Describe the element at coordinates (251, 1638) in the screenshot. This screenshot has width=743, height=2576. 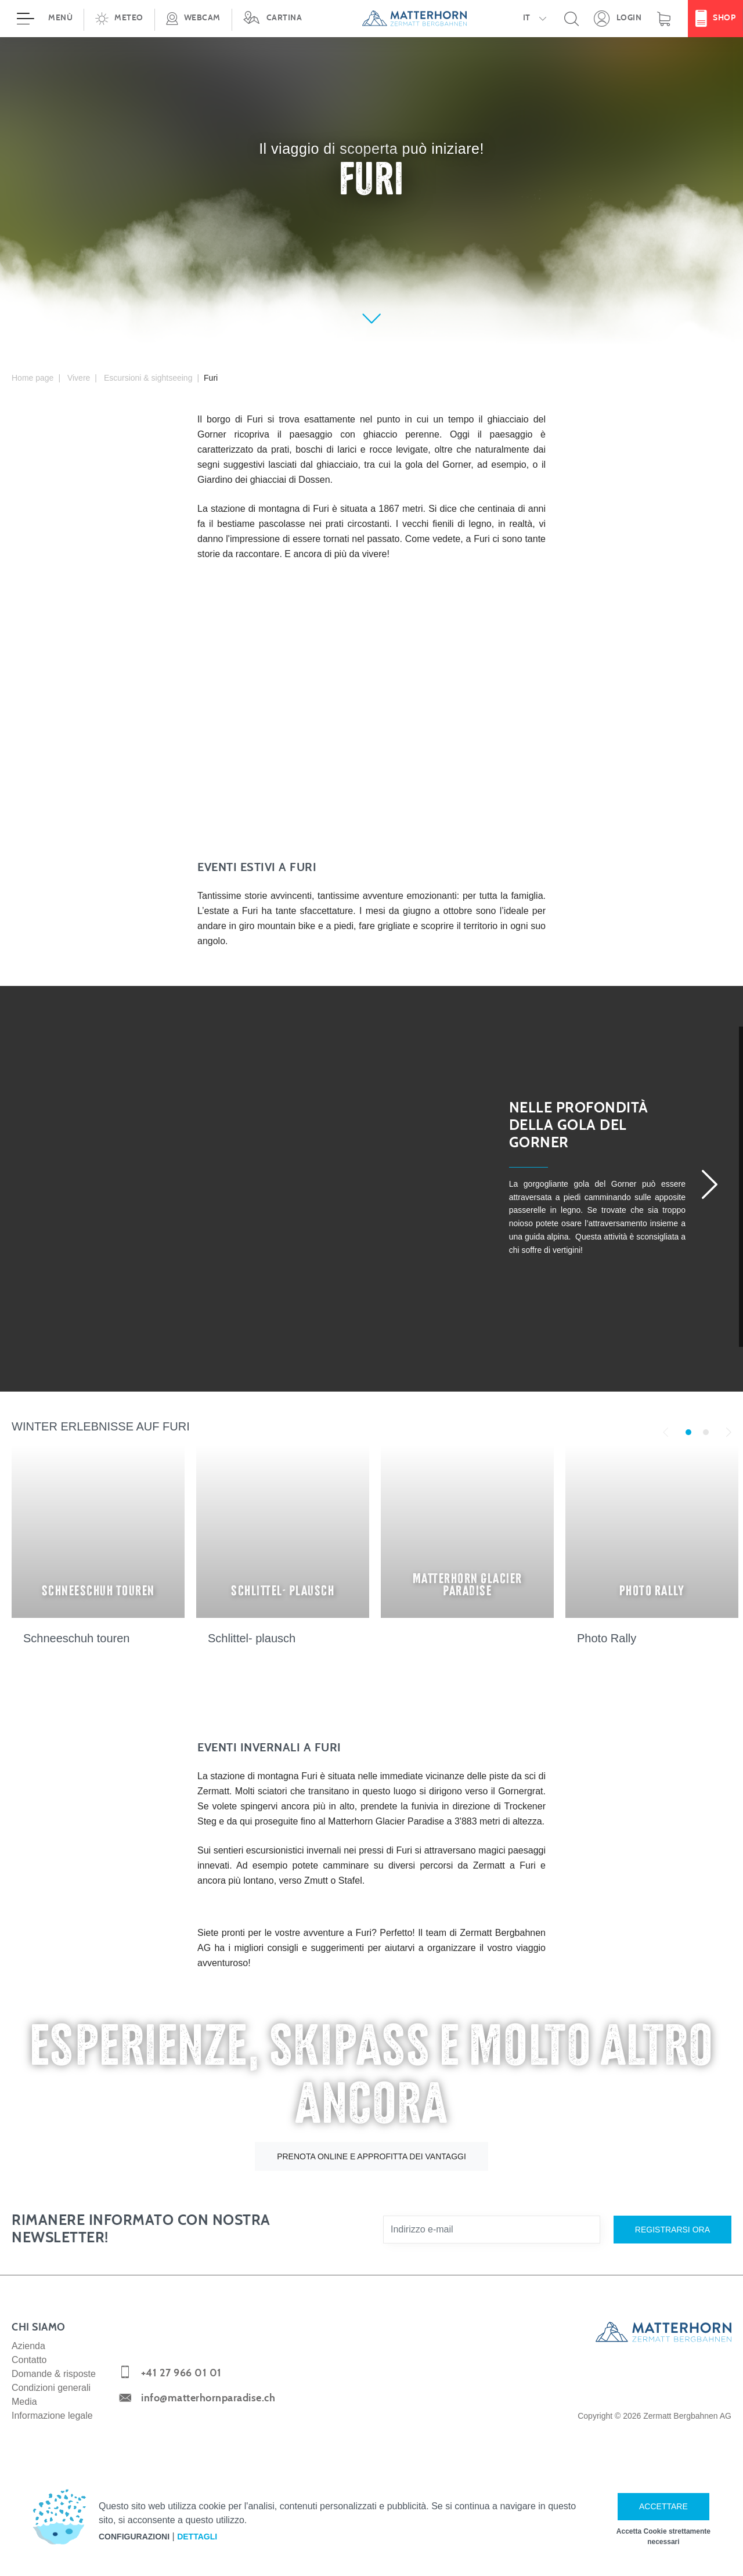
I see `Schlittel- plausch` at that location.